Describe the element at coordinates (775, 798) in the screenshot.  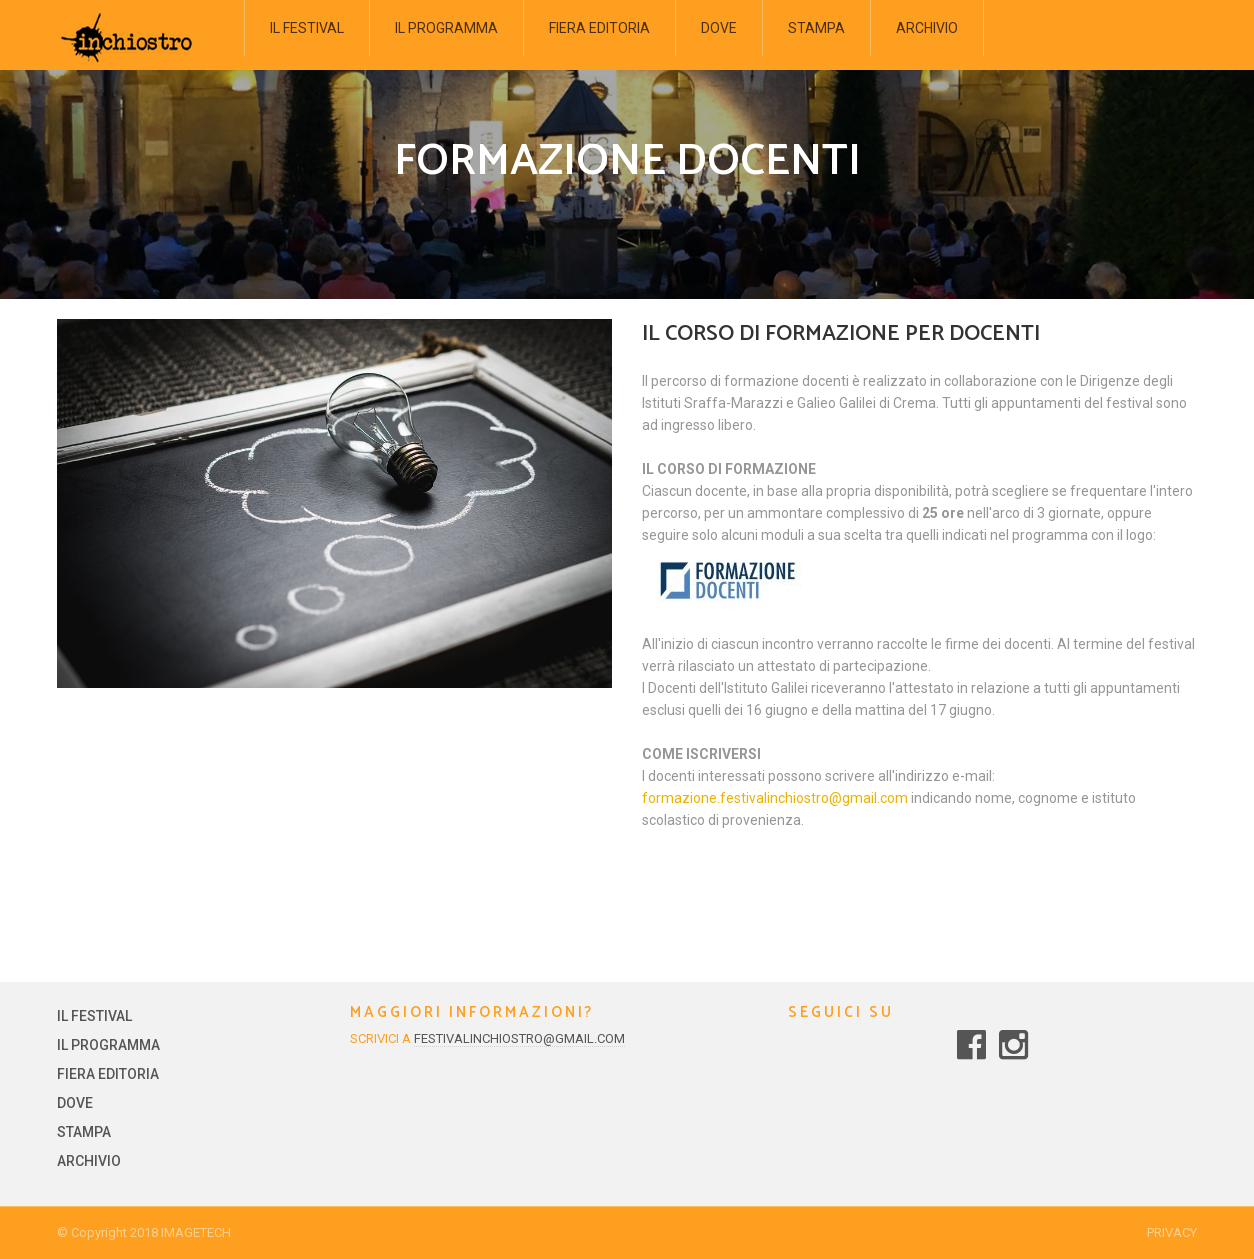
I see `formazione.festivalinchiostro@gmail.com` at that location.